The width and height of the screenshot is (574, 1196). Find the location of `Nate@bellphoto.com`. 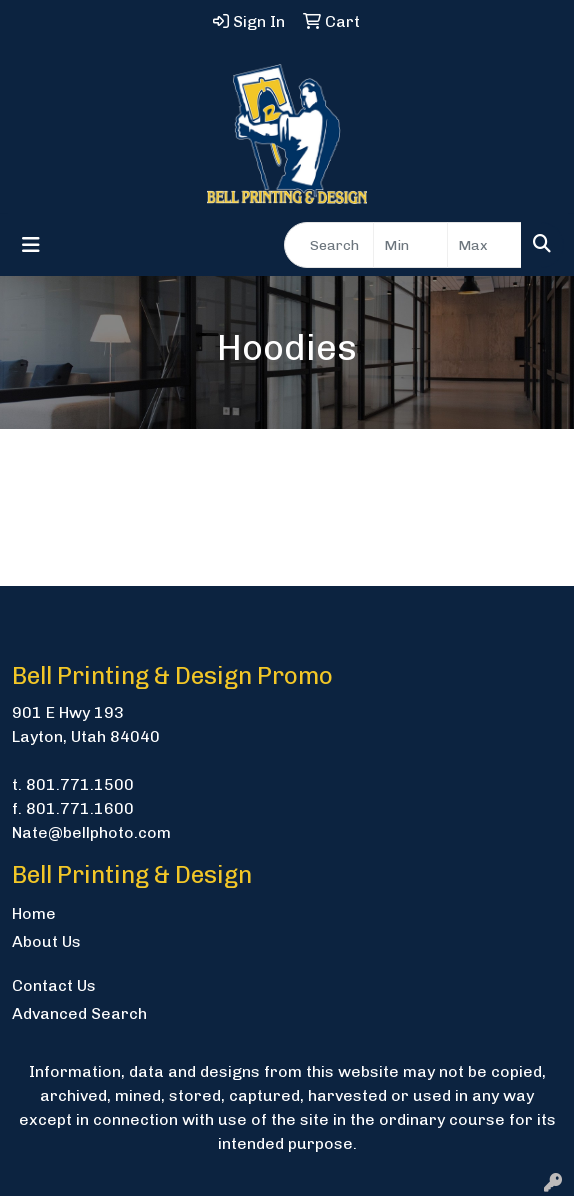

Nate@bellphoto.com is located at coordinates (91, 832).